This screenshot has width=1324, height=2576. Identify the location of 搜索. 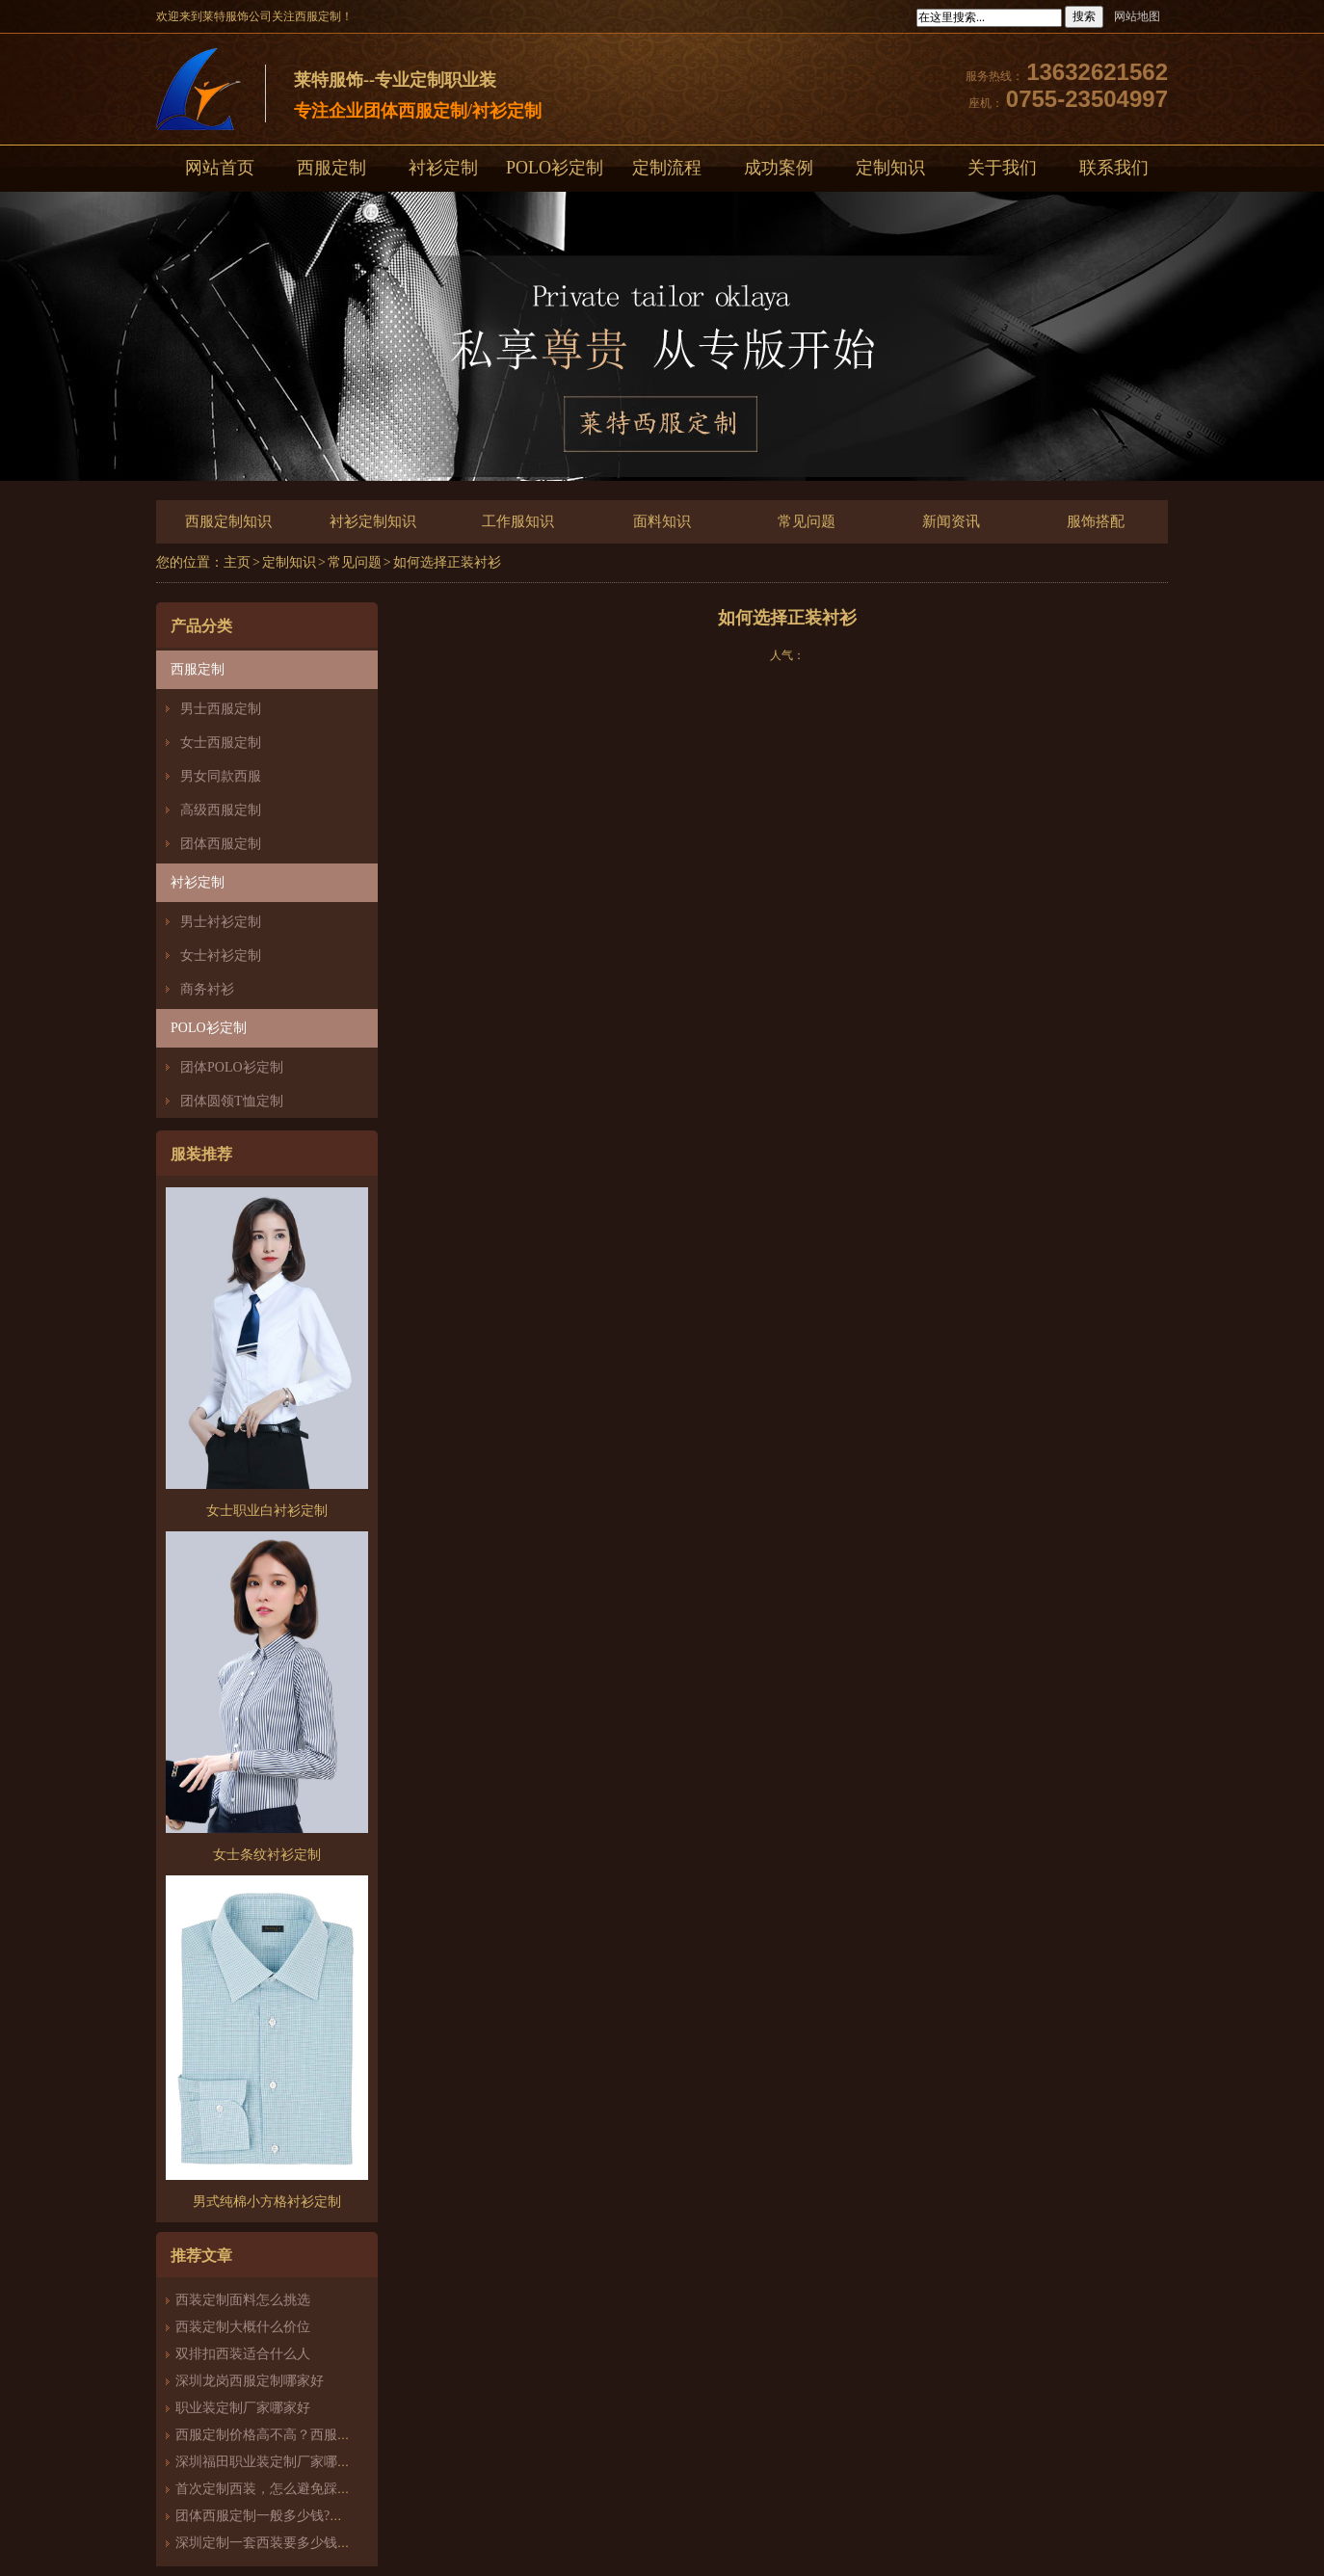
(1084, 16).